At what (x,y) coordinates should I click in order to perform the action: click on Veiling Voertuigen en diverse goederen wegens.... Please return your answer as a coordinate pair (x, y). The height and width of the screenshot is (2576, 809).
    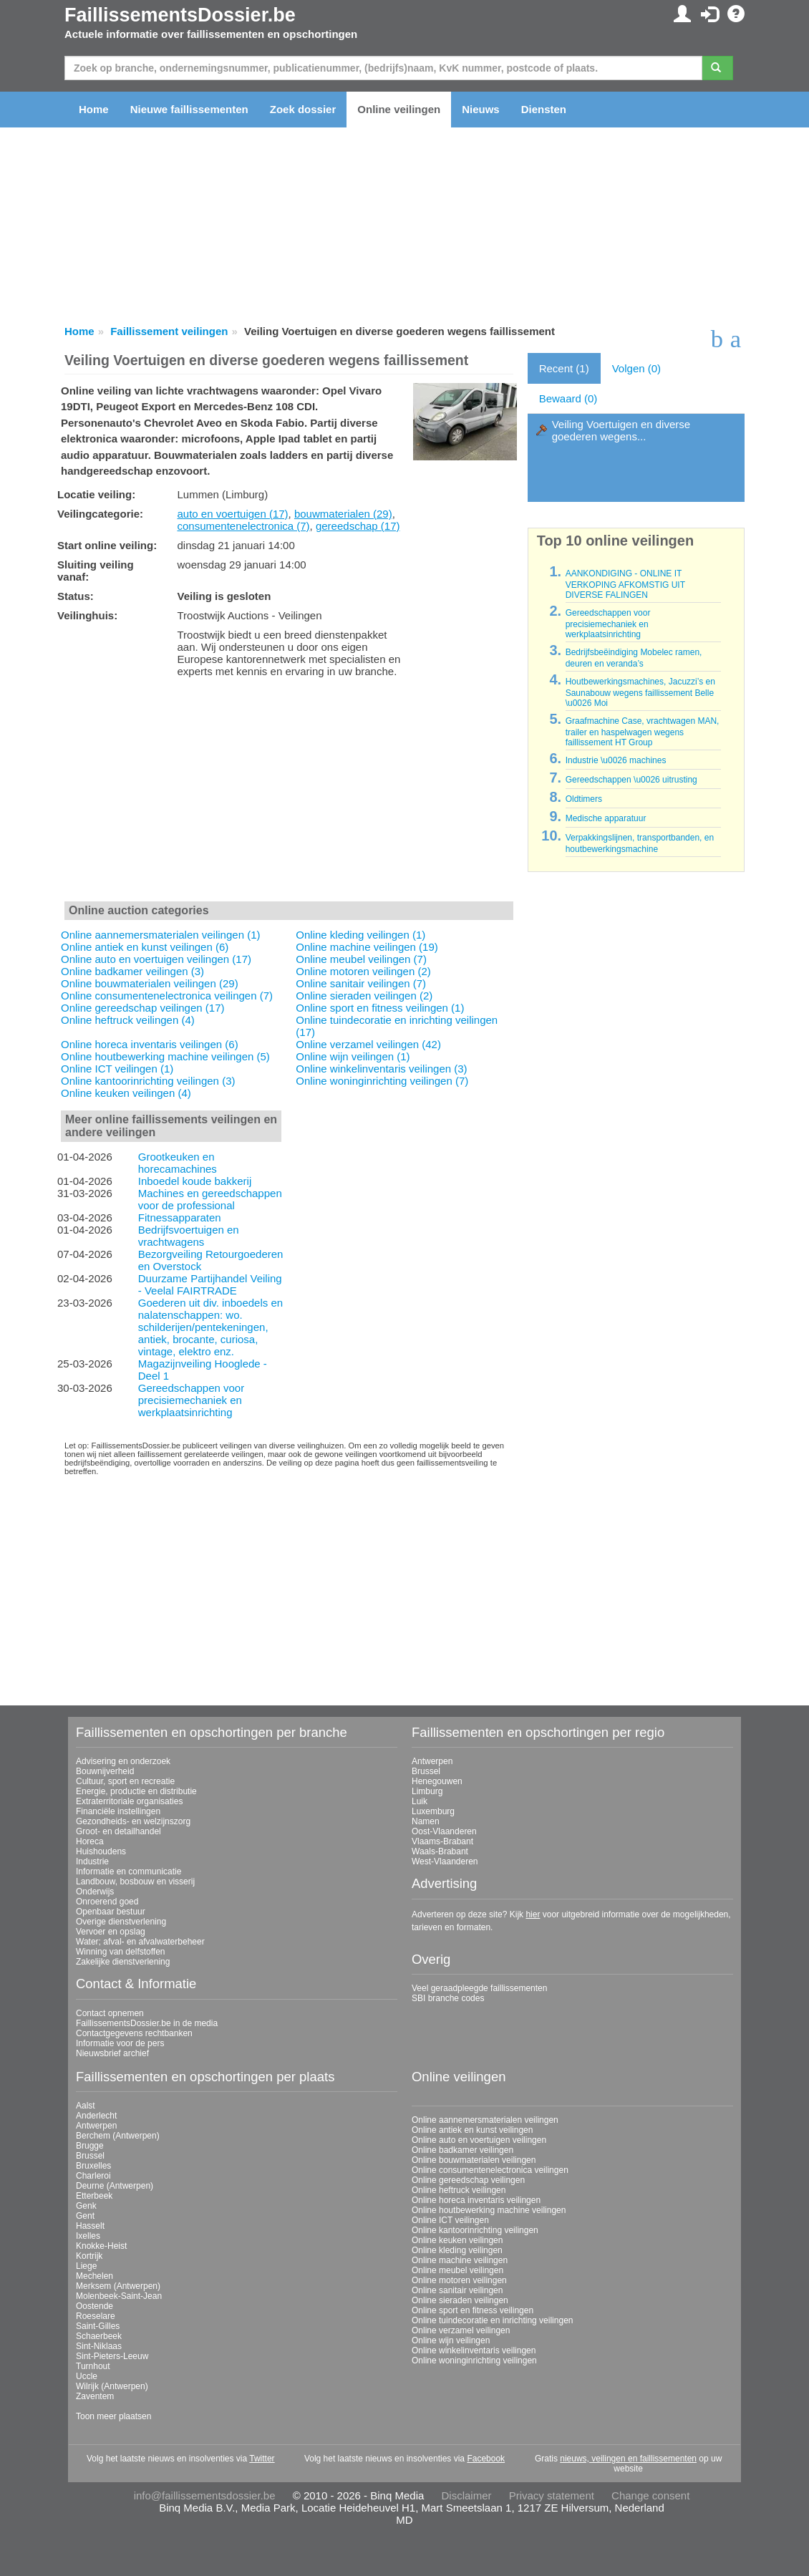
    Looking at the image, I should click on (621, 430).